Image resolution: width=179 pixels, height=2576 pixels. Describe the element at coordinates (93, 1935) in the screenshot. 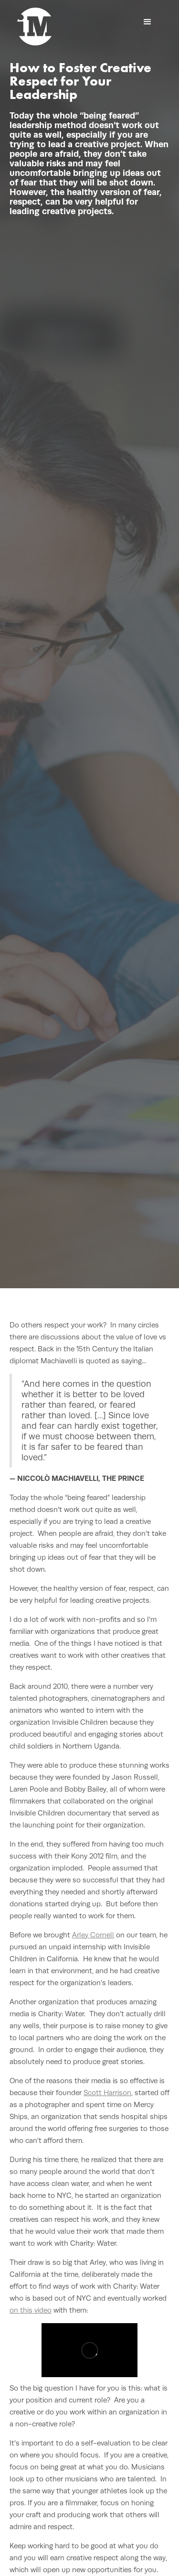

I see `Arley Cornell` at that location.